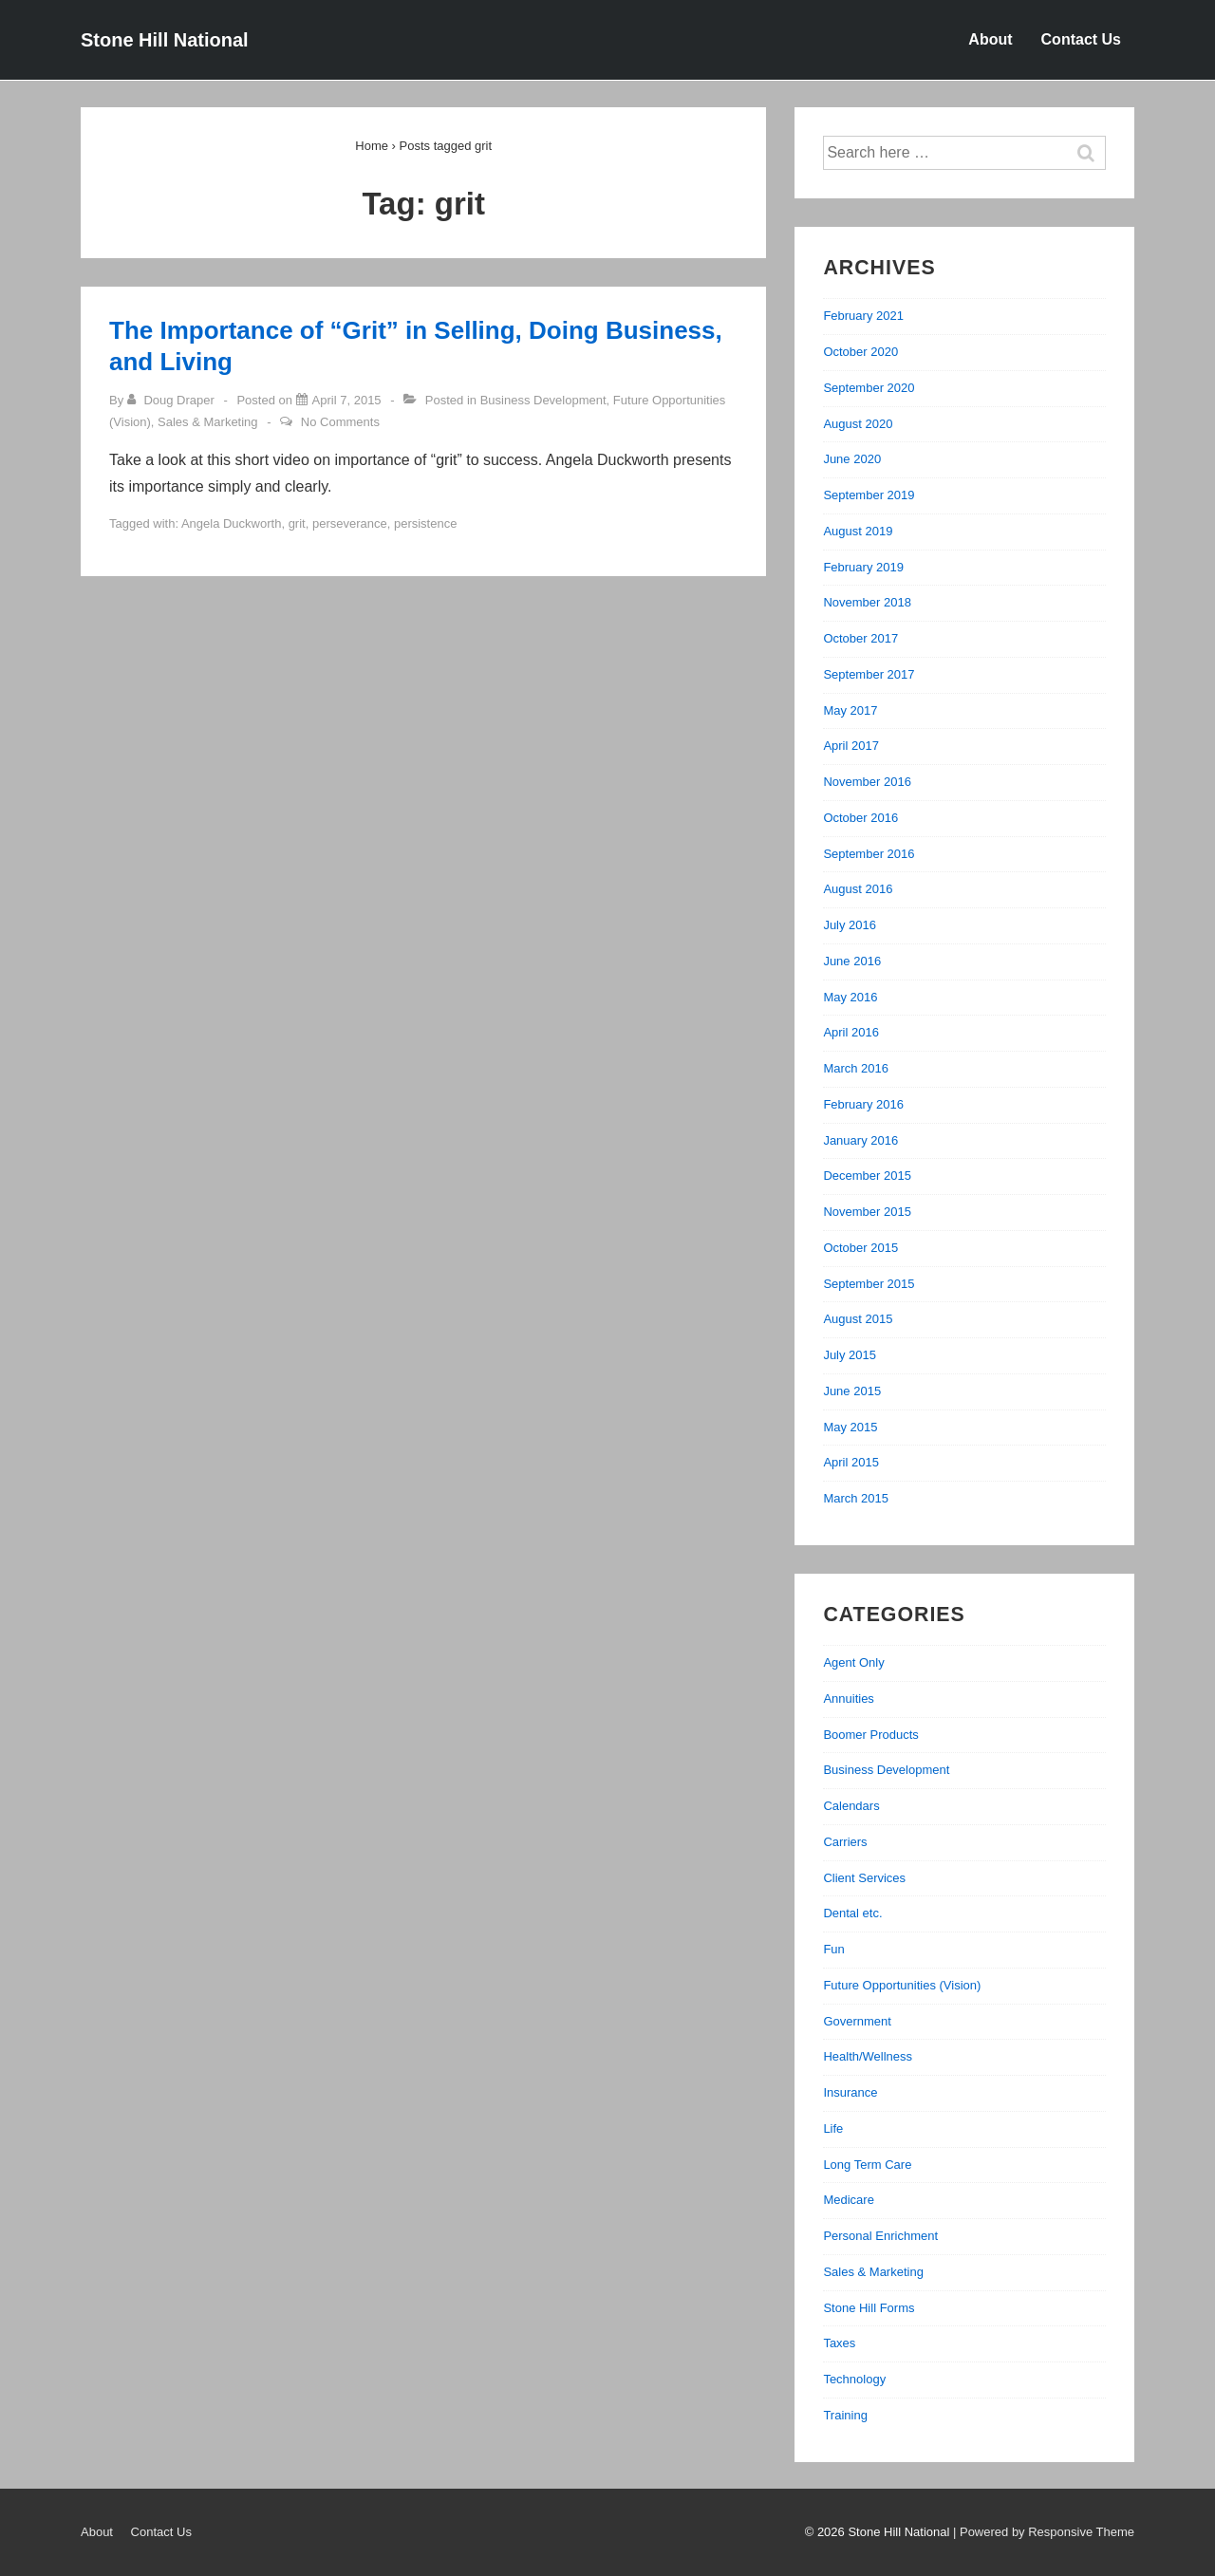 The height and width of the screenshot is (2576, 1215). Describe the element at coordinates (852, 1391) in the screenshot. I see `June 2015` at that location.